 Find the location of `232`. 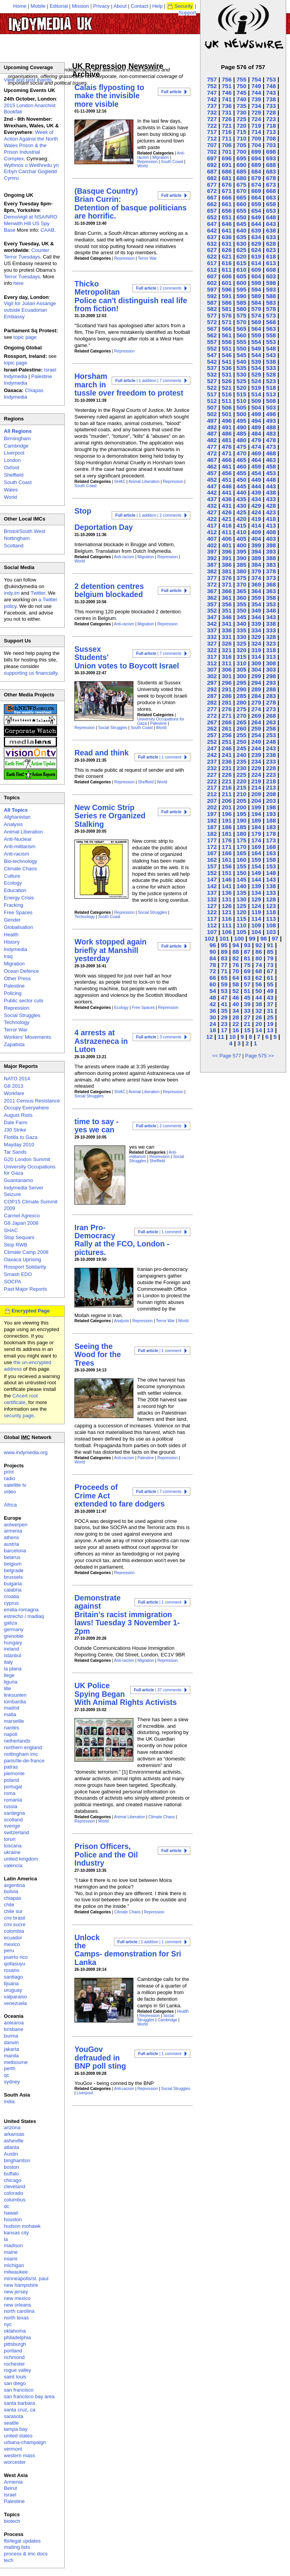

232 is located at coordinates (212, 768).